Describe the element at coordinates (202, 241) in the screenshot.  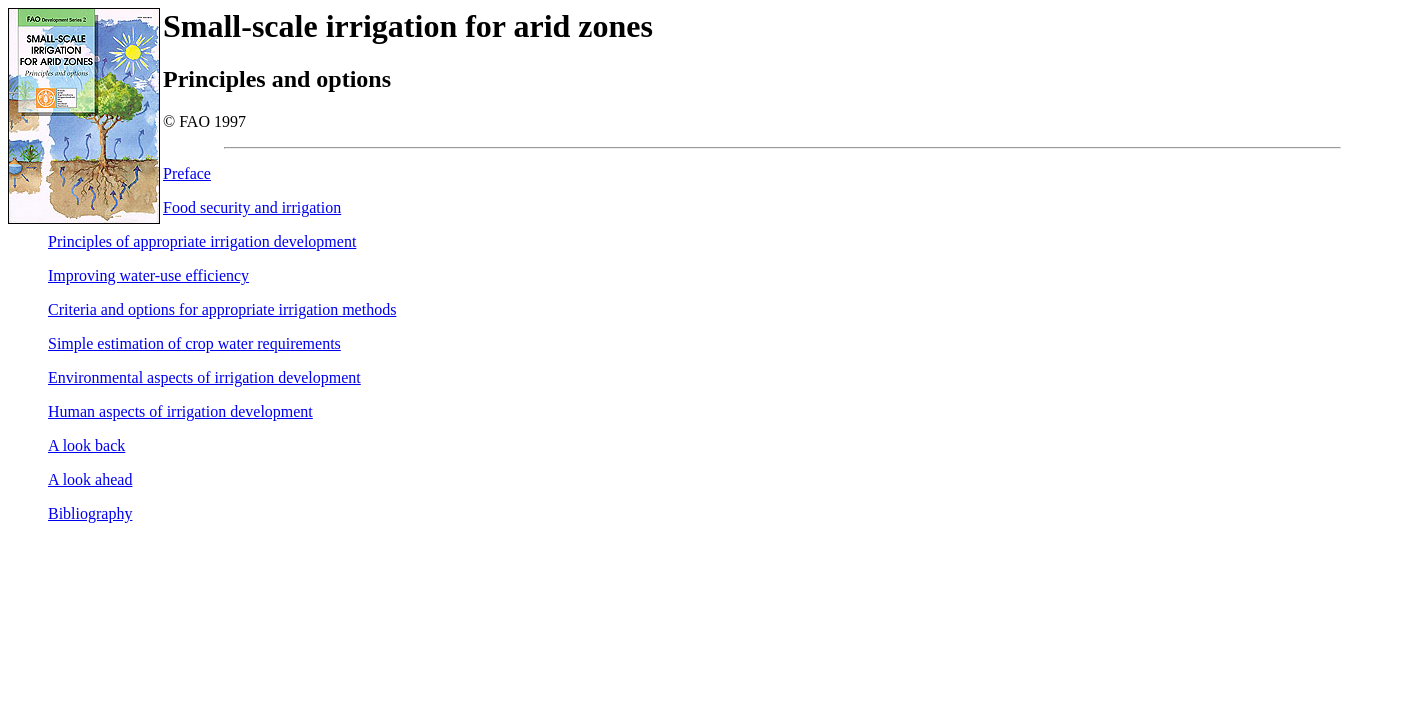
I see `Principles of appropriate irrigation development` at that location.